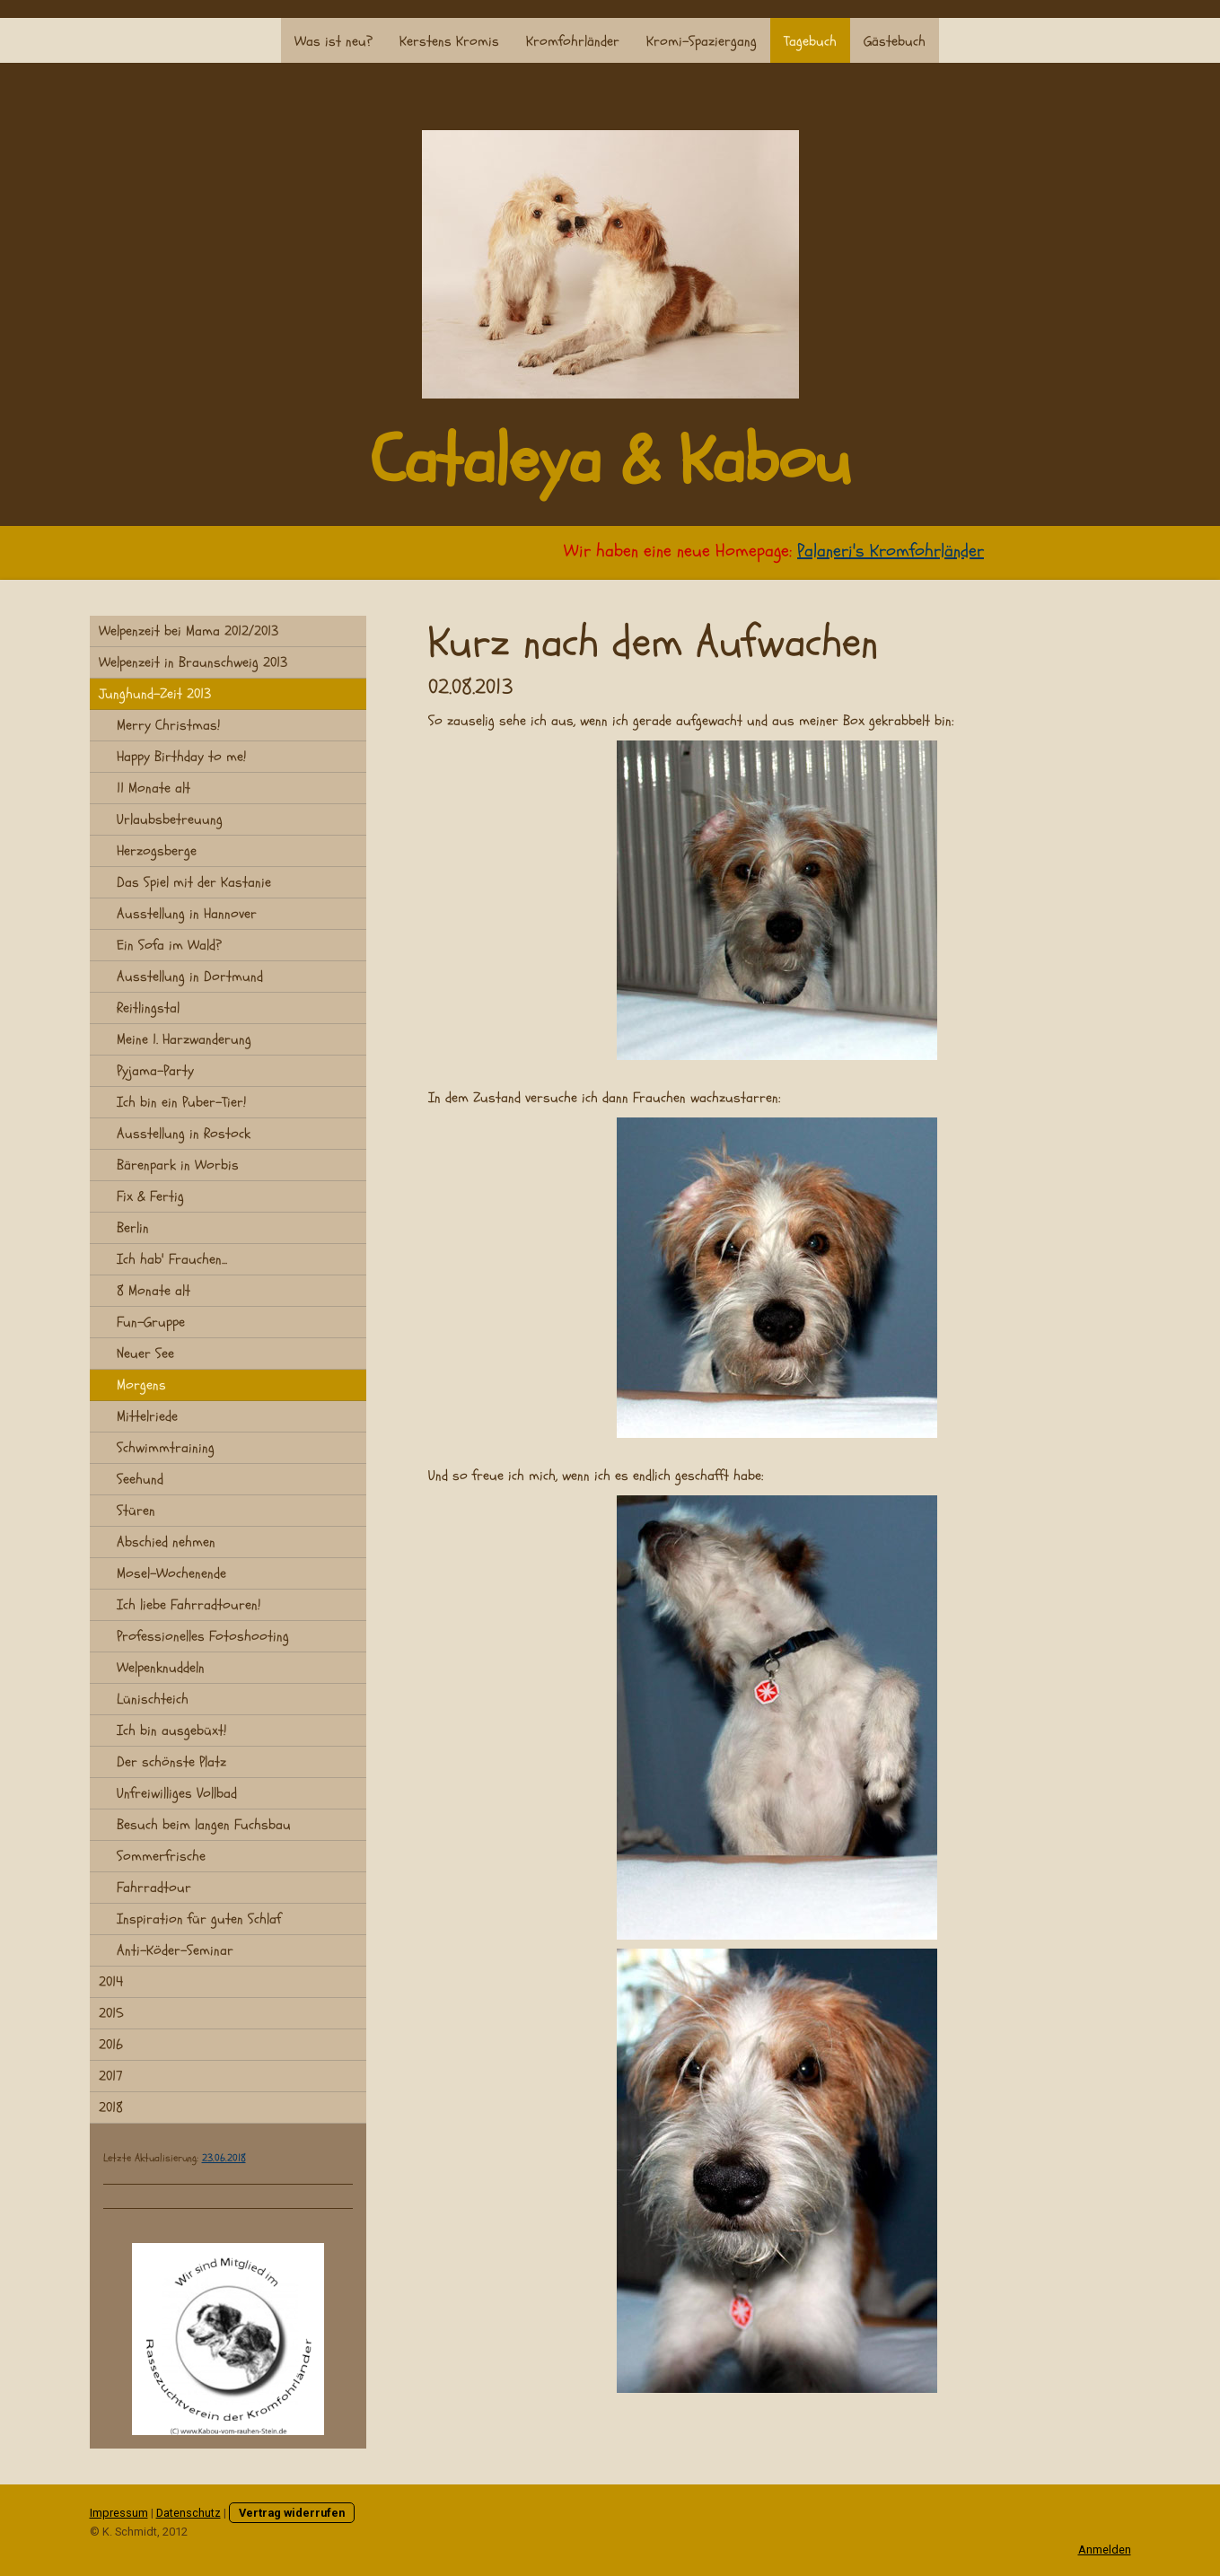 This screenshot has width=1220, height=2576. Describe the element at coordinates (203, 1636) in the screenshot. I see `Professionelles Fotoshooting` at that location.